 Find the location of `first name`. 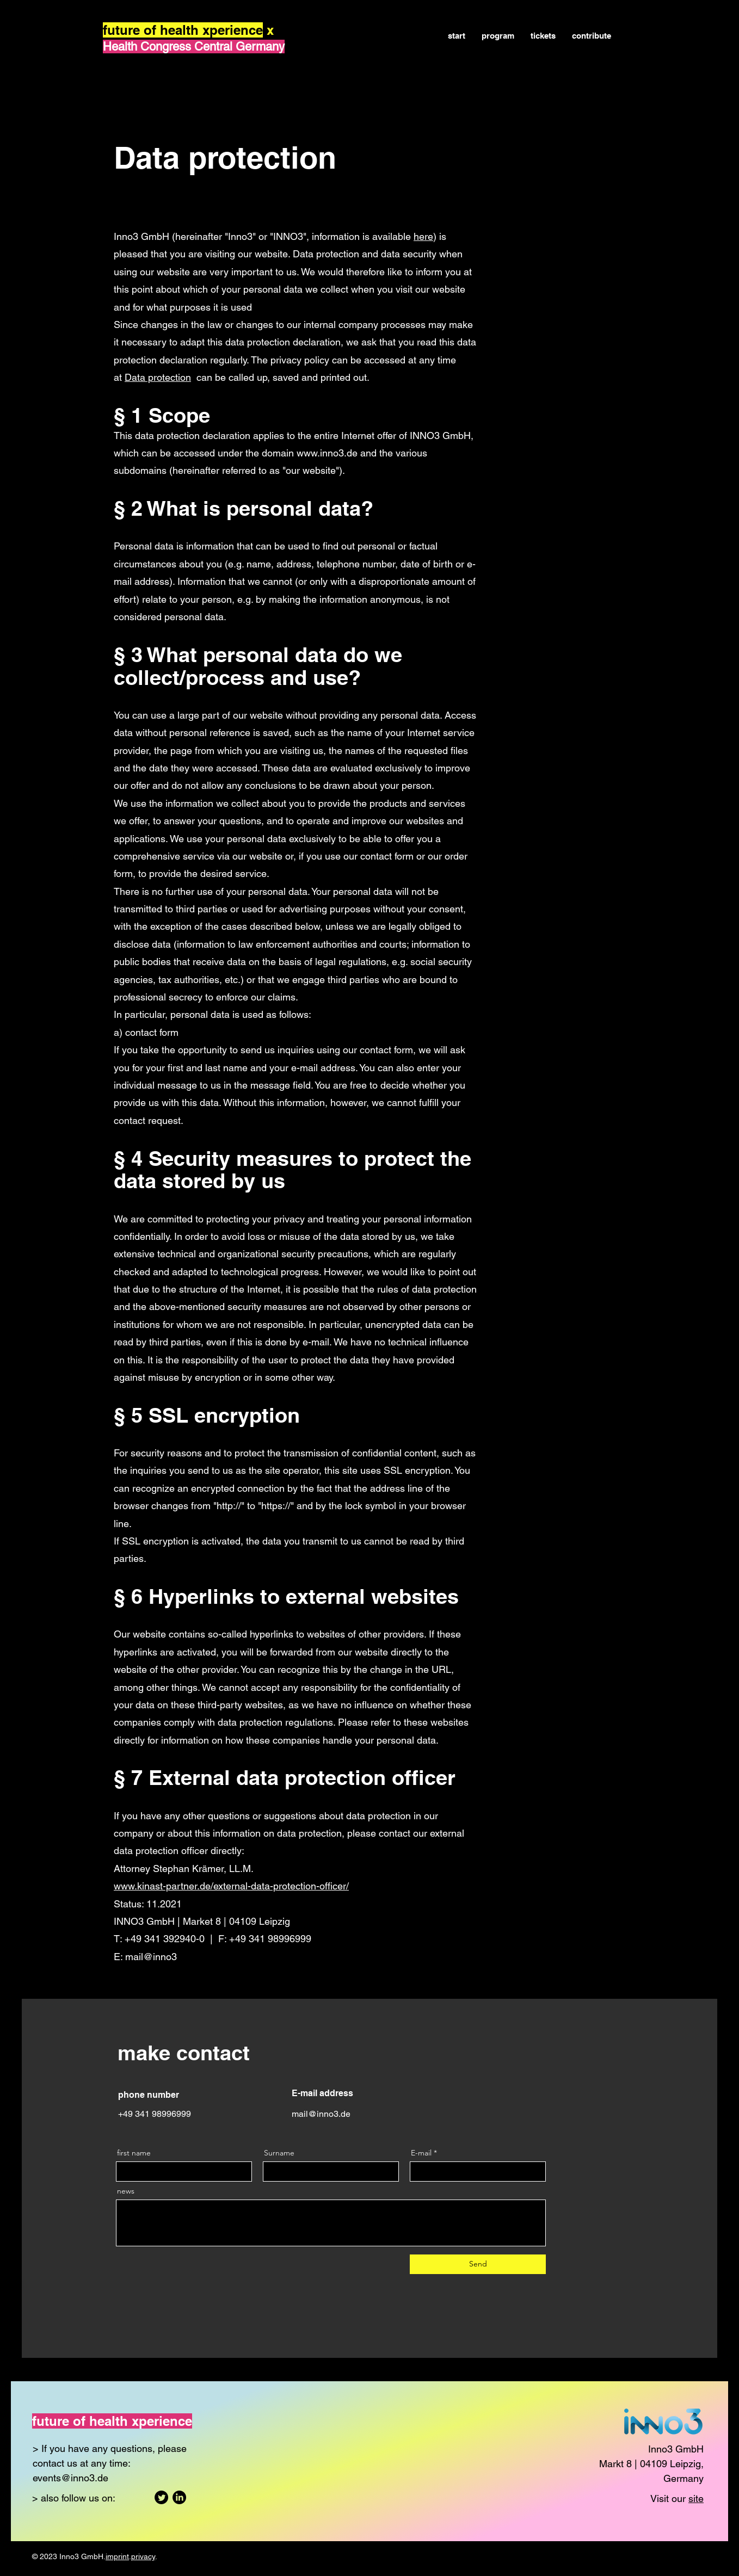

first name is located at coordinates (134, 2153).